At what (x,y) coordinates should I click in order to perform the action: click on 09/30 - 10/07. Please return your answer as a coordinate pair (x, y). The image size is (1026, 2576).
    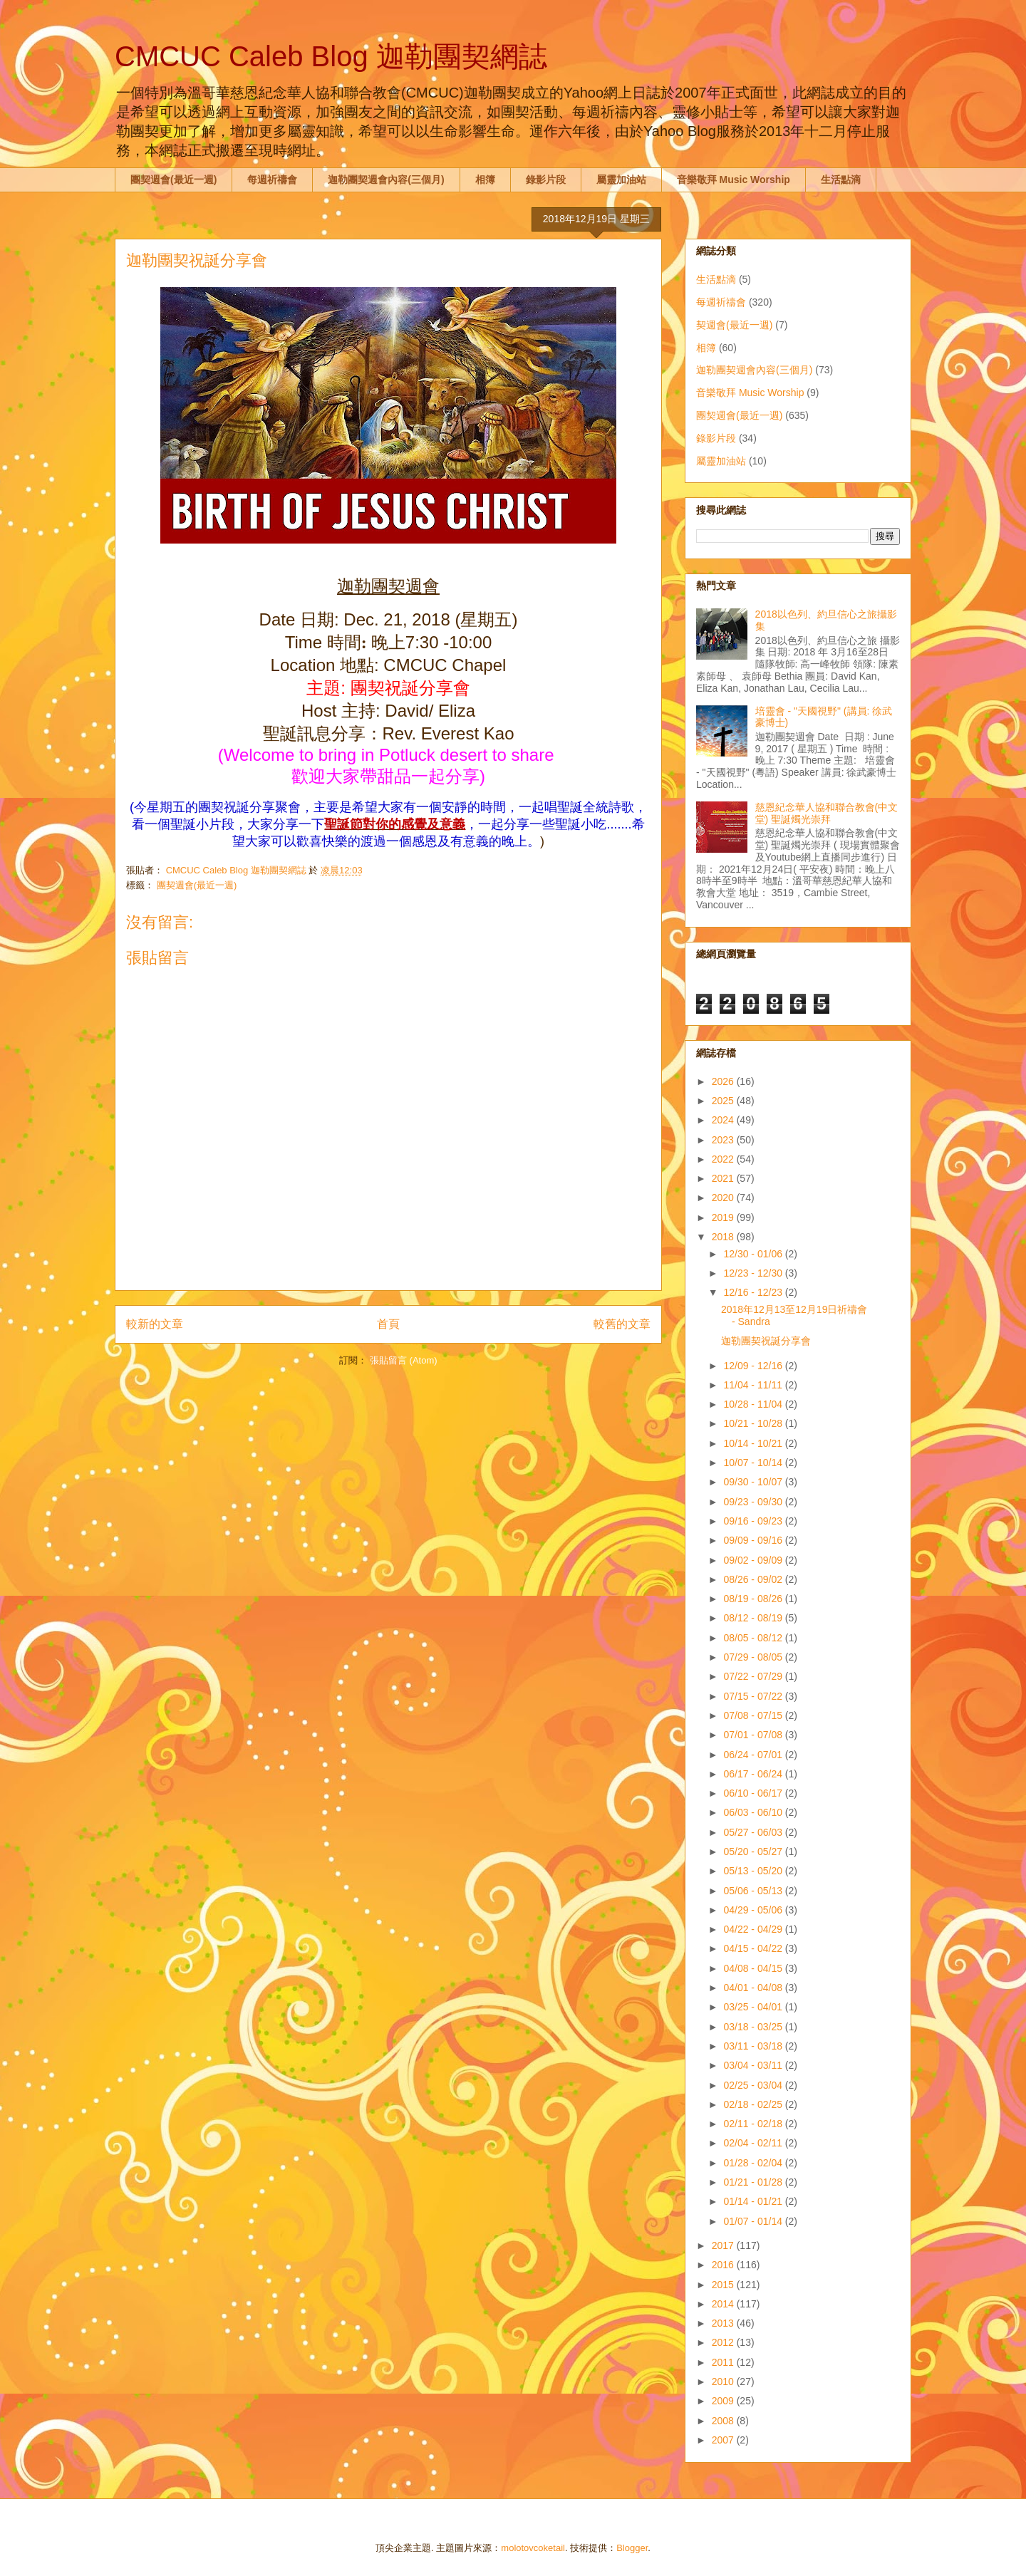
    Looking at the image, I should click on (753, 1481).